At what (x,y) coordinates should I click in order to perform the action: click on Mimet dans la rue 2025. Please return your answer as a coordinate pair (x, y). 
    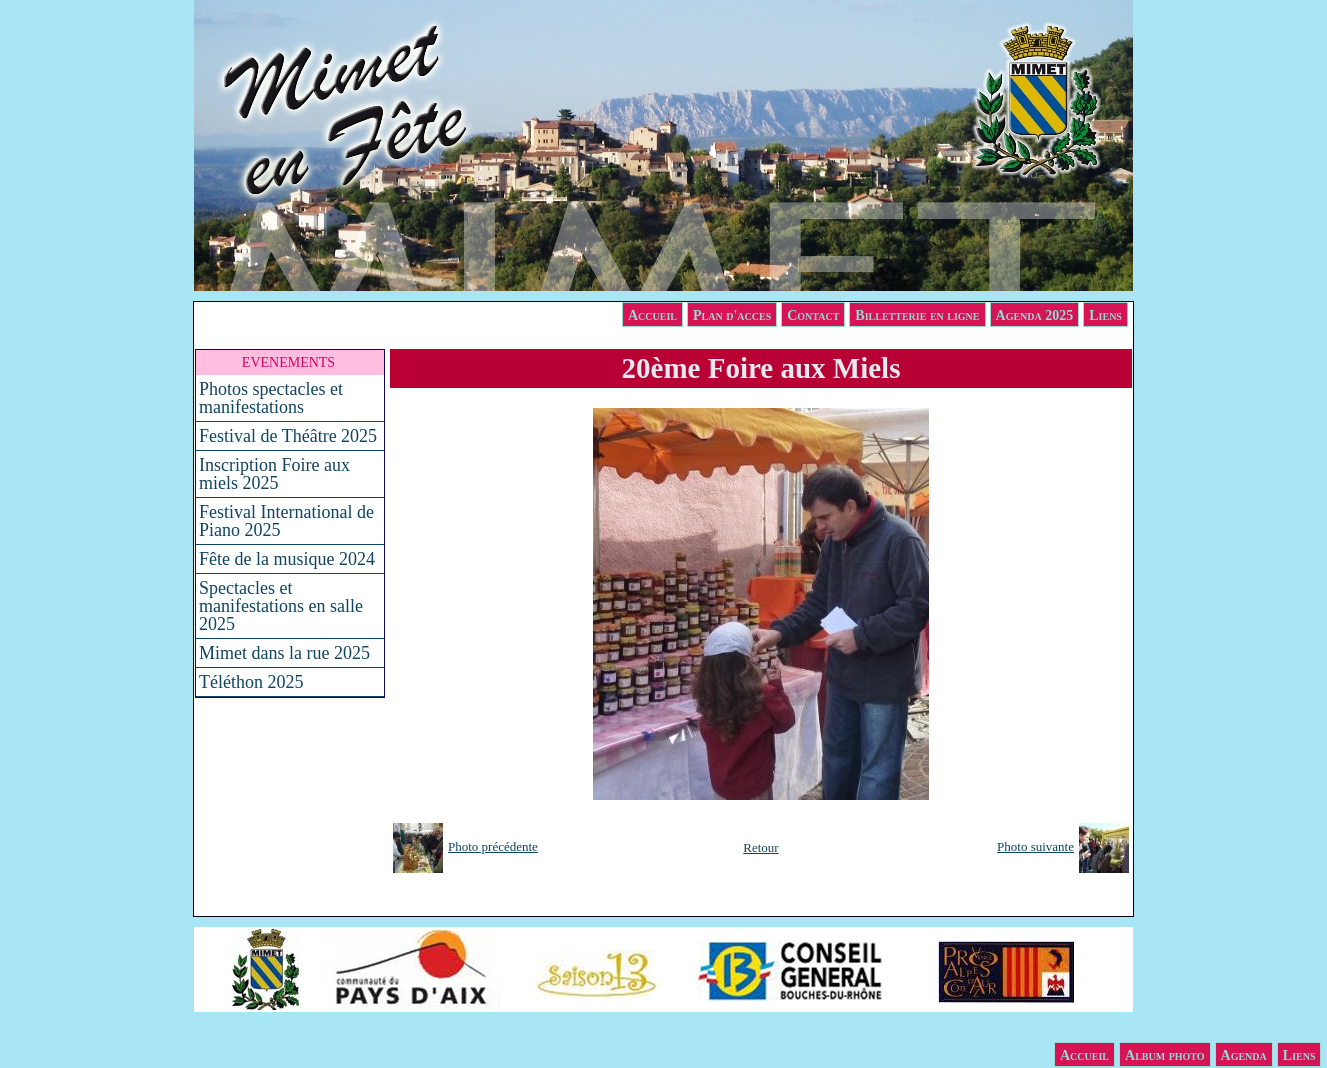
    Looking at the image, I should click on (284, 653).